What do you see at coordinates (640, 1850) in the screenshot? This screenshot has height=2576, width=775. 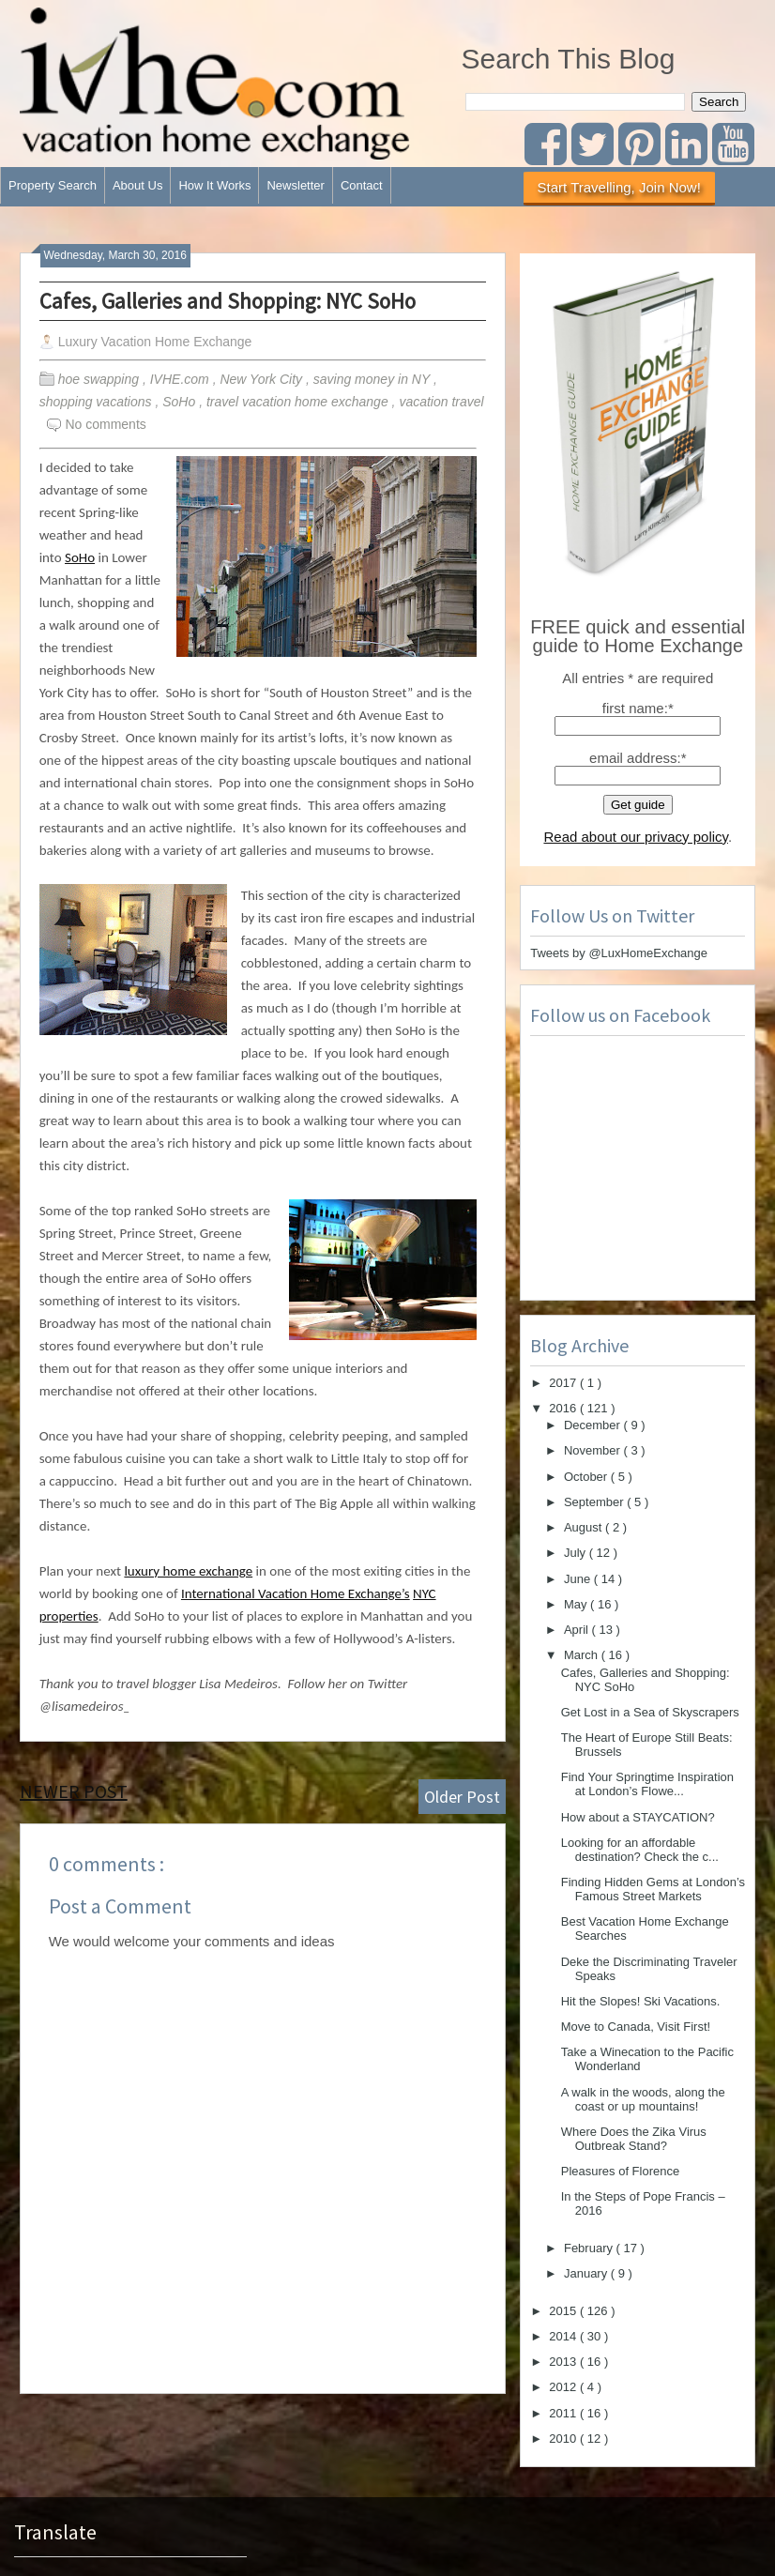 I see `Looking for an affordable destination? Check the c...` at bounding box center [640, 1850].